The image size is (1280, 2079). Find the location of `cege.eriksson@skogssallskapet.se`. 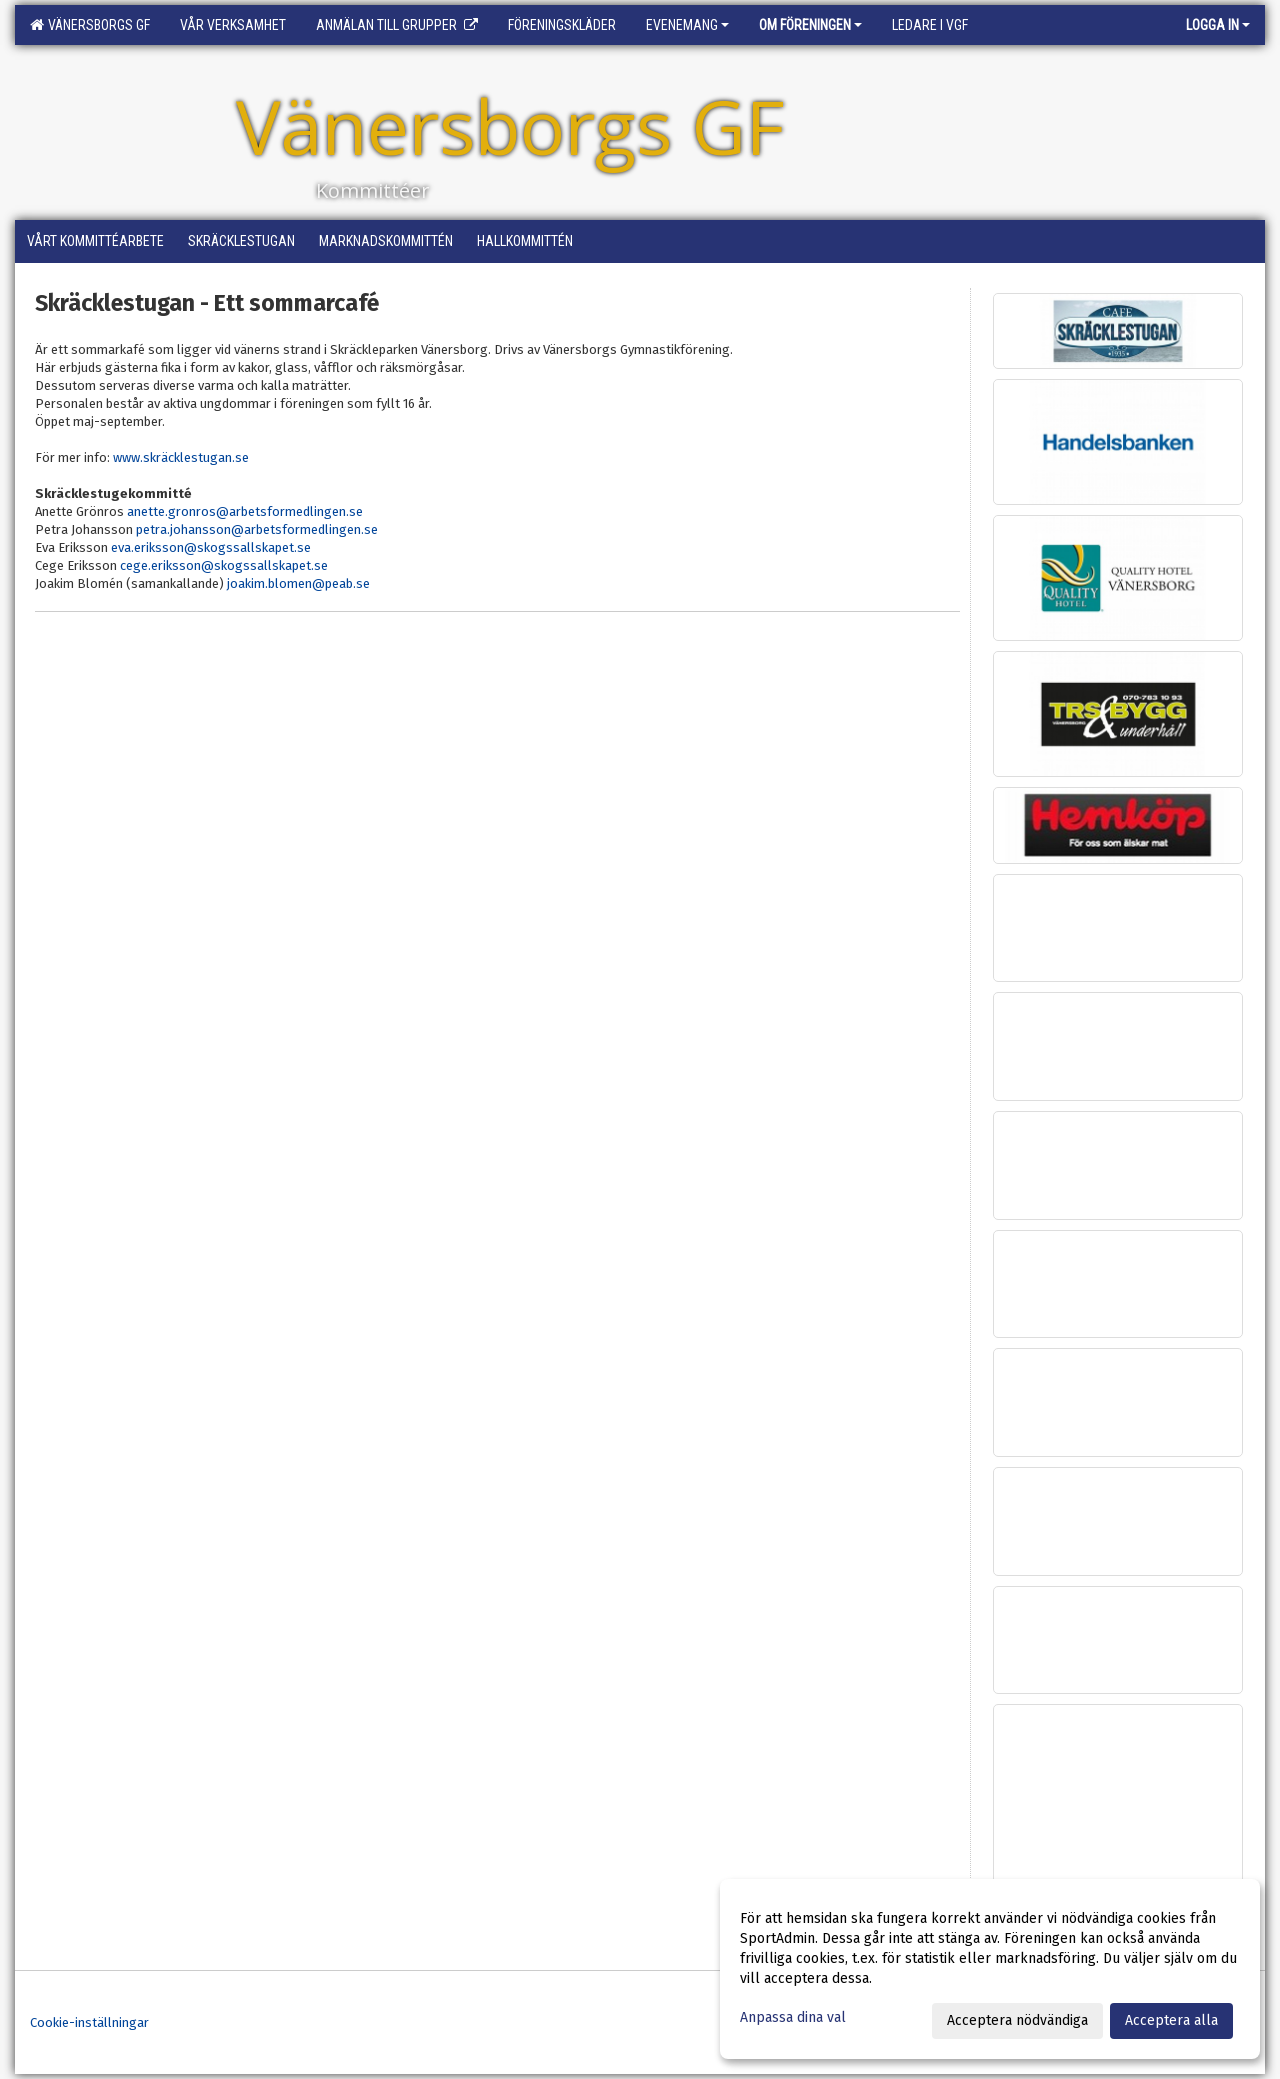

cege.eriksson@skogssallskapet.se is located at coordinates (224, 565).